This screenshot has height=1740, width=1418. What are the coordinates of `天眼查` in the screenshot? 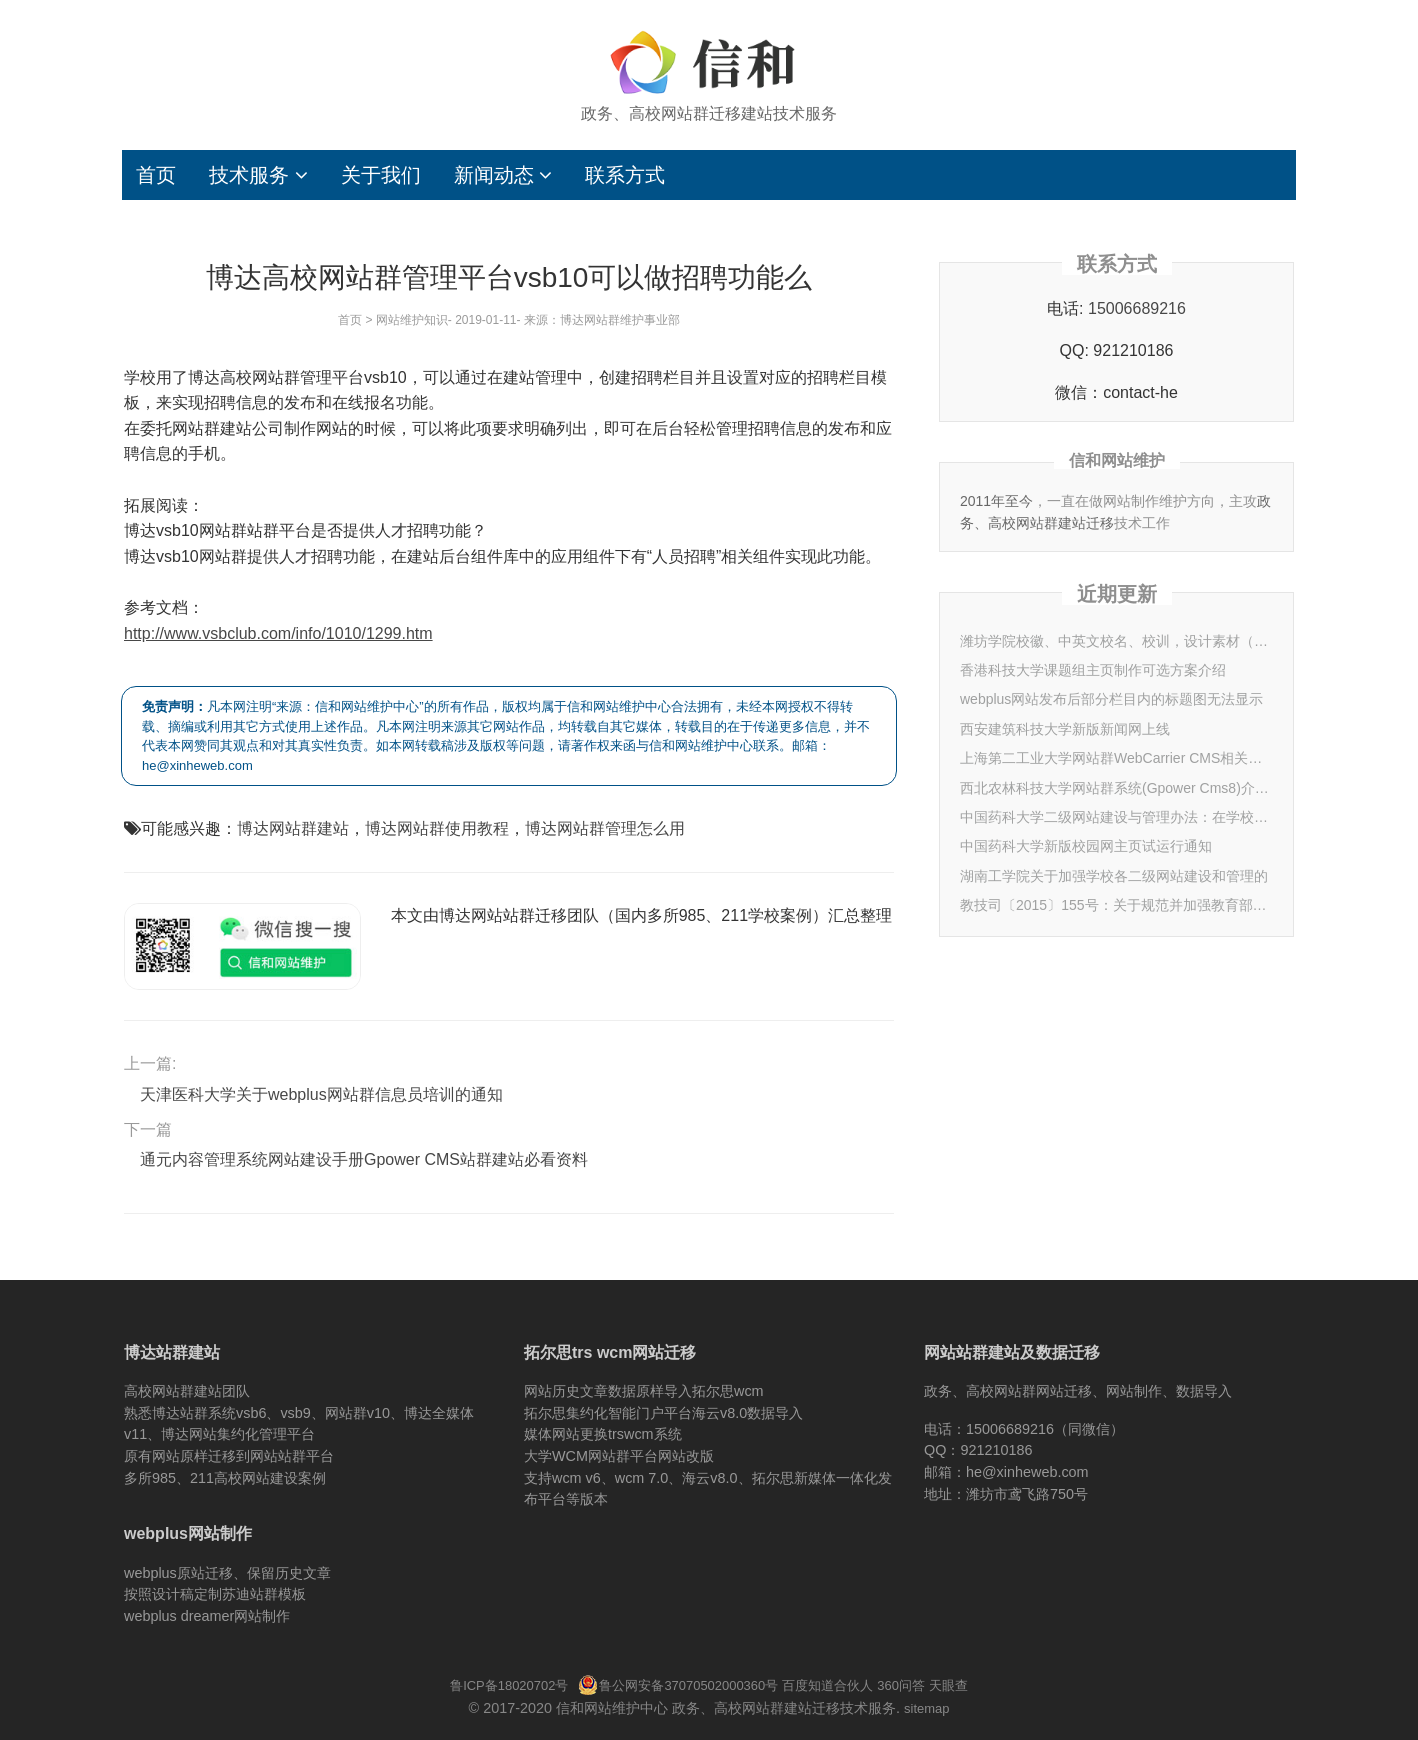 It's located at (948, 1685).